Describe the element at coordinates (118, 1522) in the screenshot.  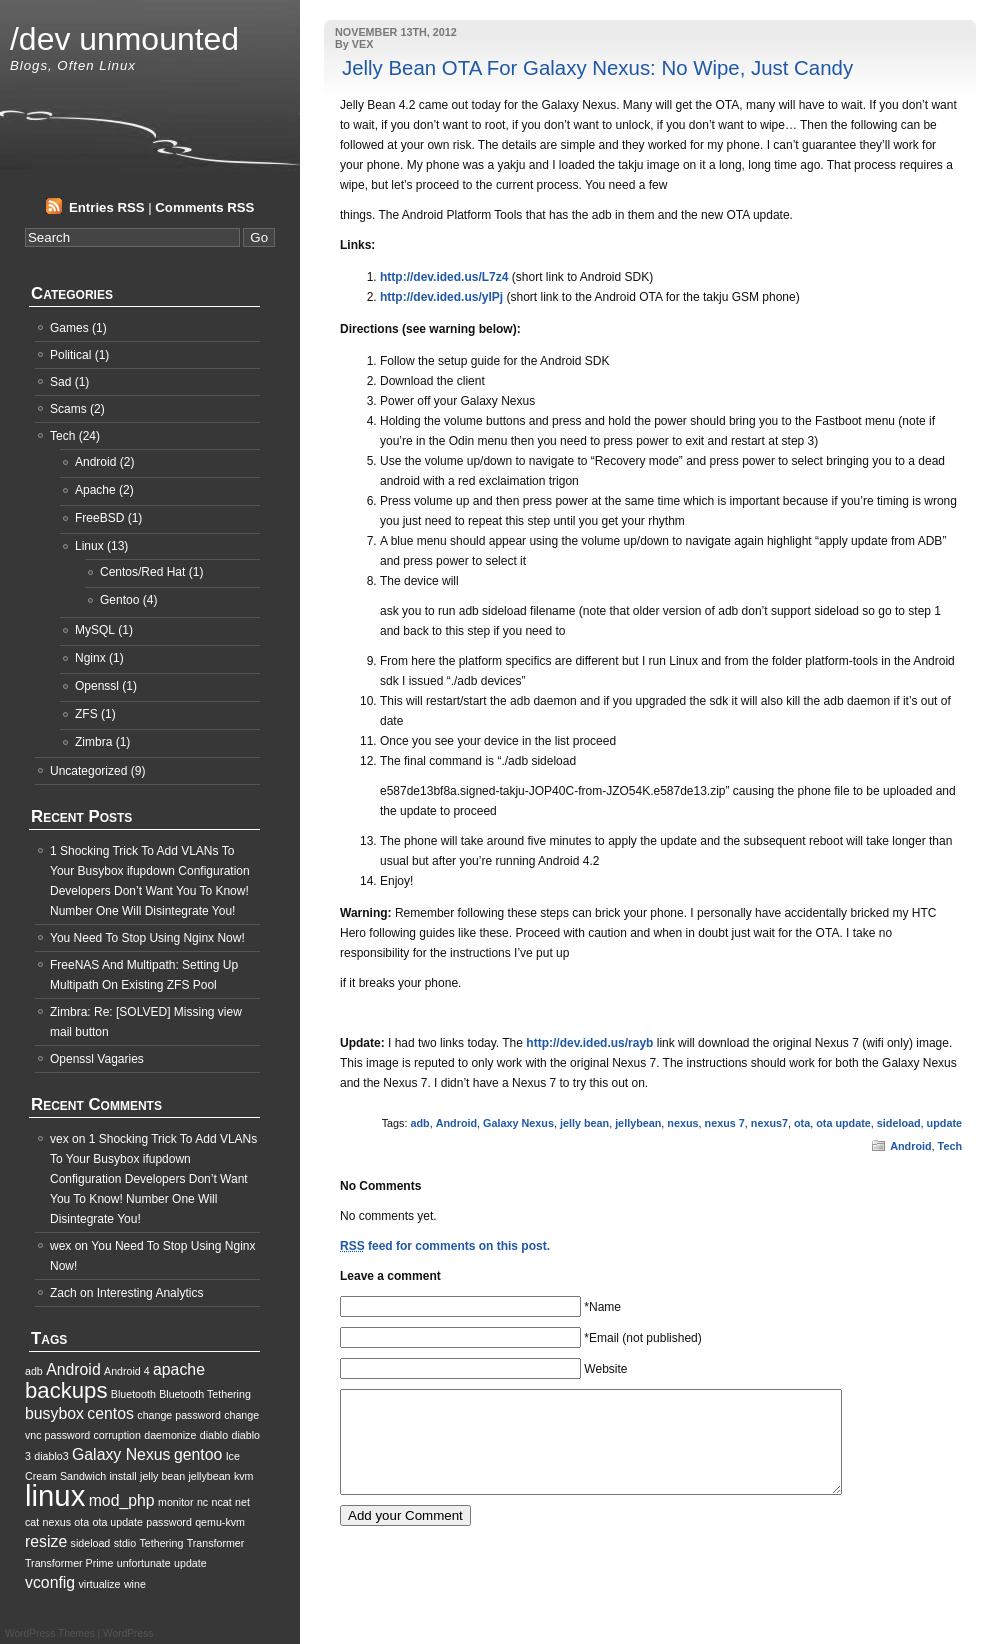
I see `ota update [ota update (1 item)]` at that location.